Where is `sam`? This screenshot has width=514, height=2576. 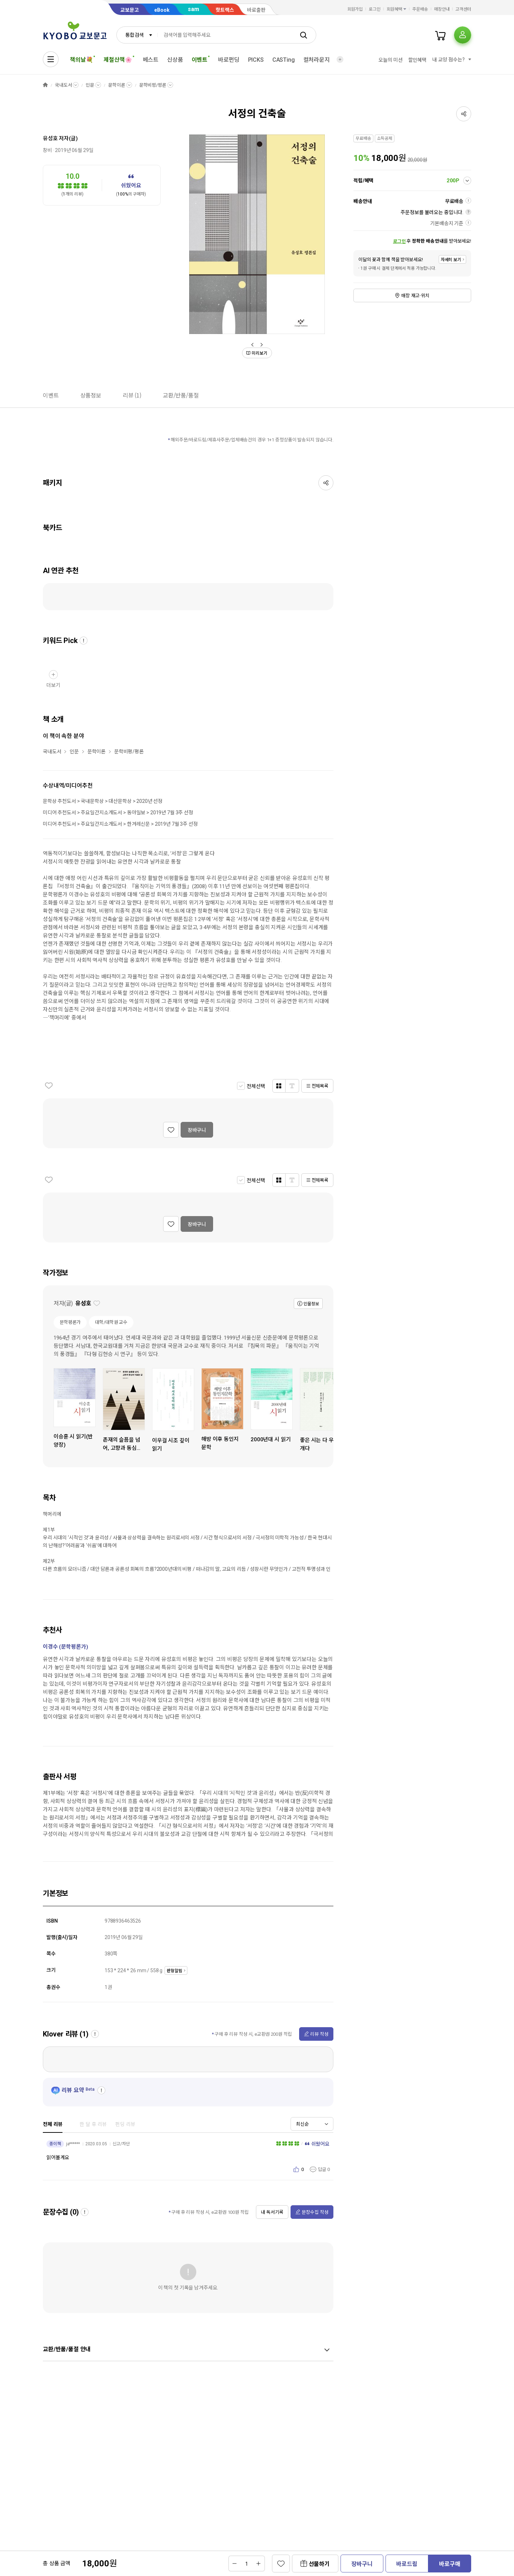
sam is located at coordinates (193, 9).